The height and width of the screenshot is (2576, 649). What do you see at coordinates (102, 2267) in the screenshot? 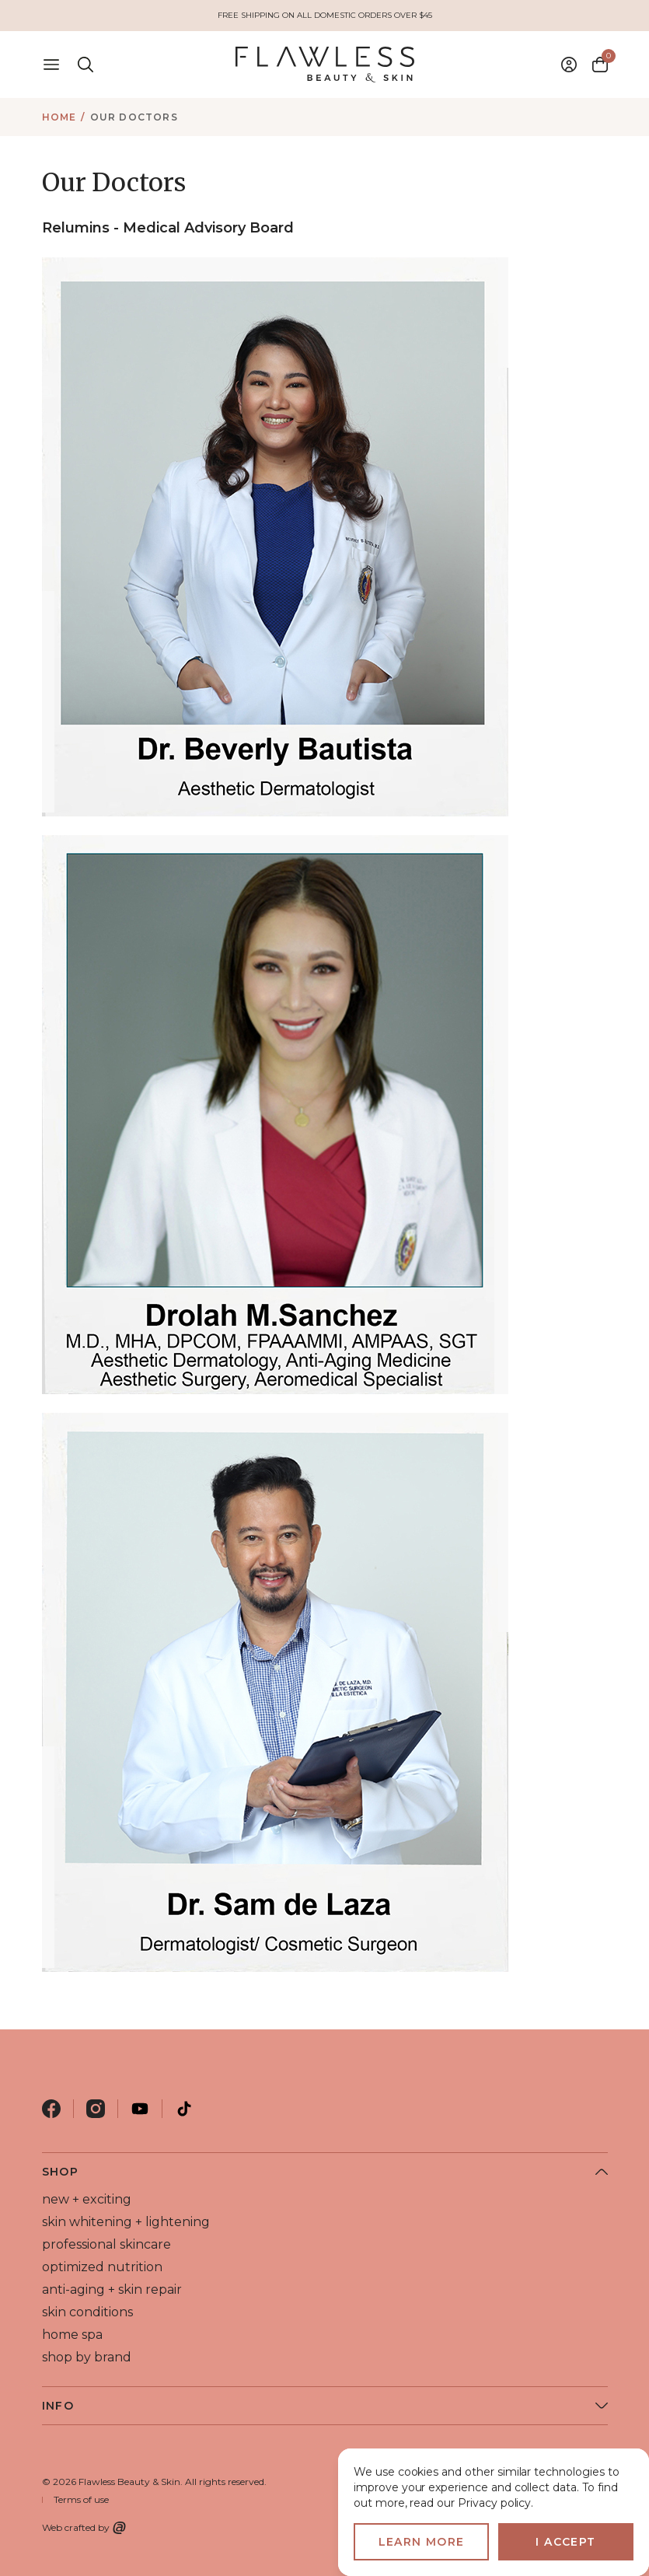
I see `optimized nutrition` at bounding box center [102, 2267].